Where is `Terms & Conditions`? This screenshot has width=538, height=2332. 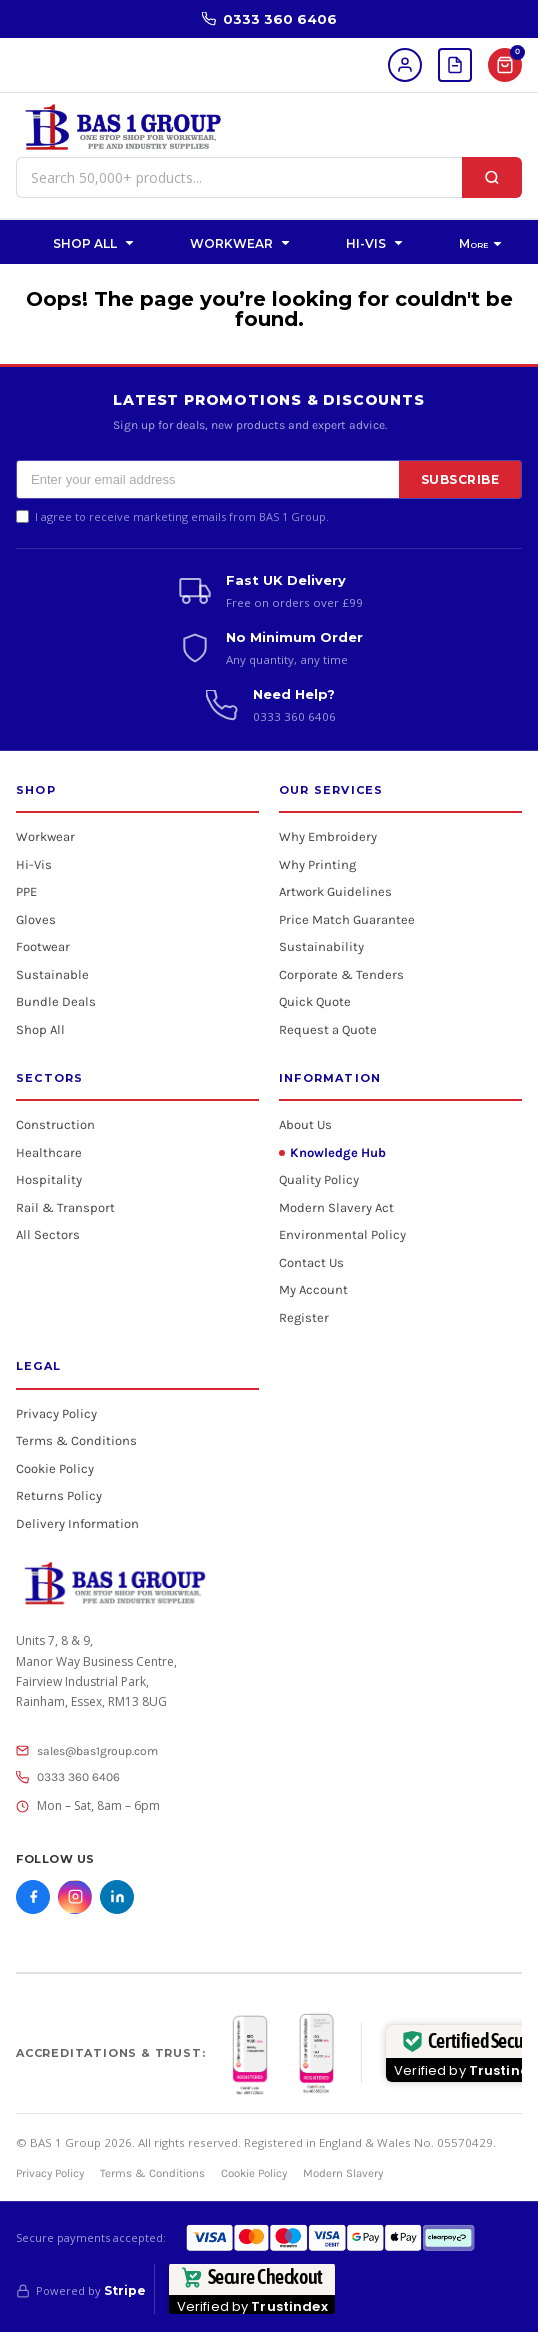 Terms & Conditions is located at coordinates (76, 1440).